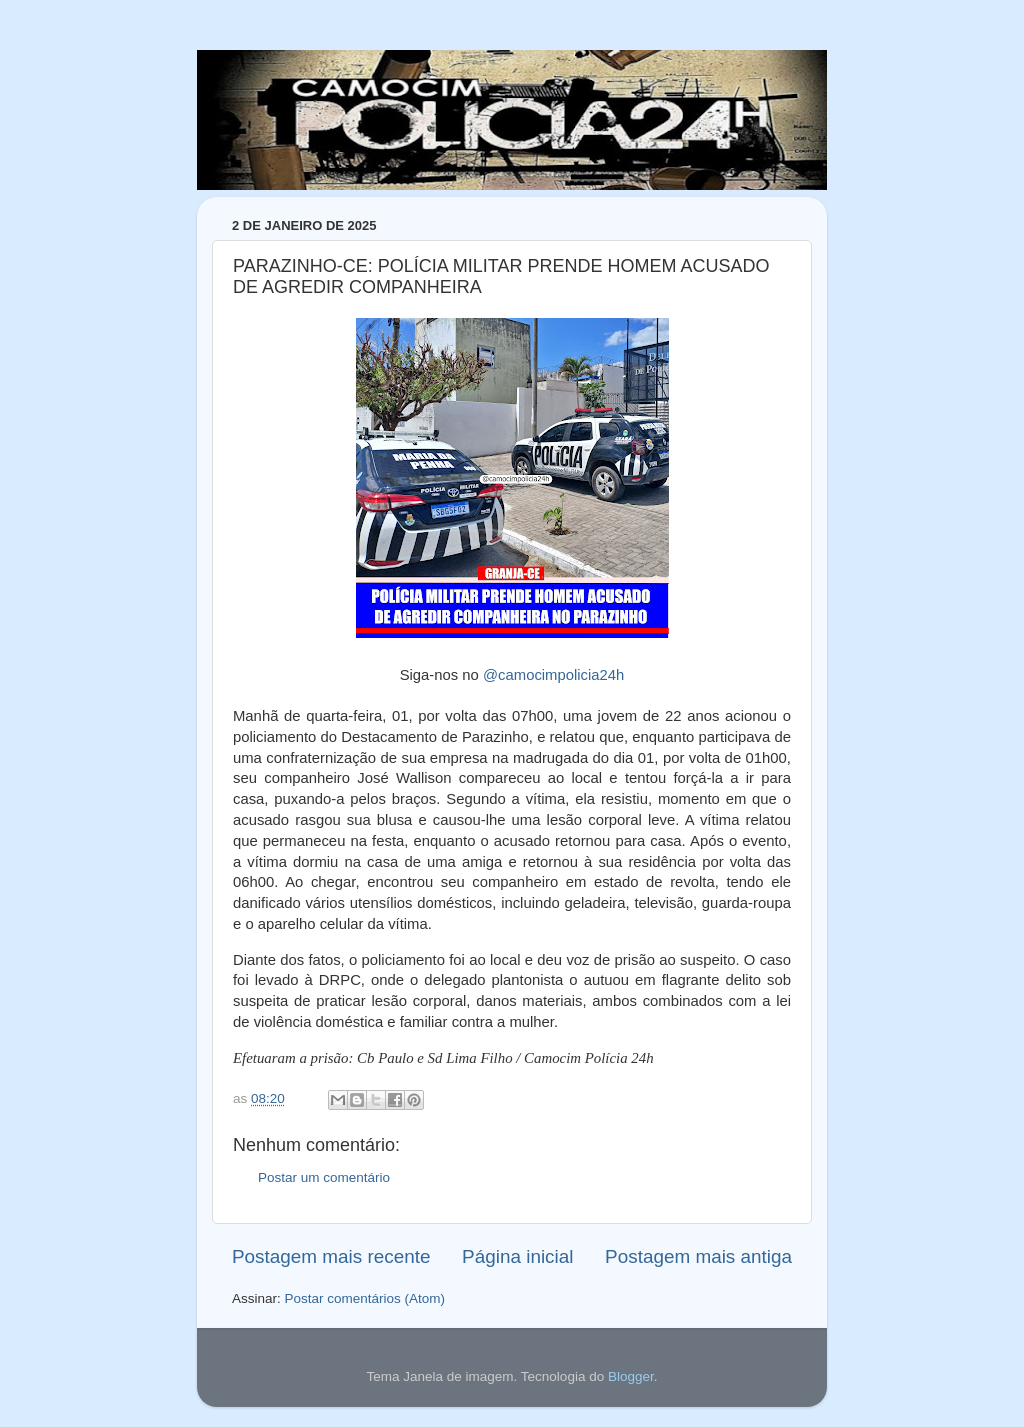  I want to click on @camocimpolicia24h [link], so click(553, 675).